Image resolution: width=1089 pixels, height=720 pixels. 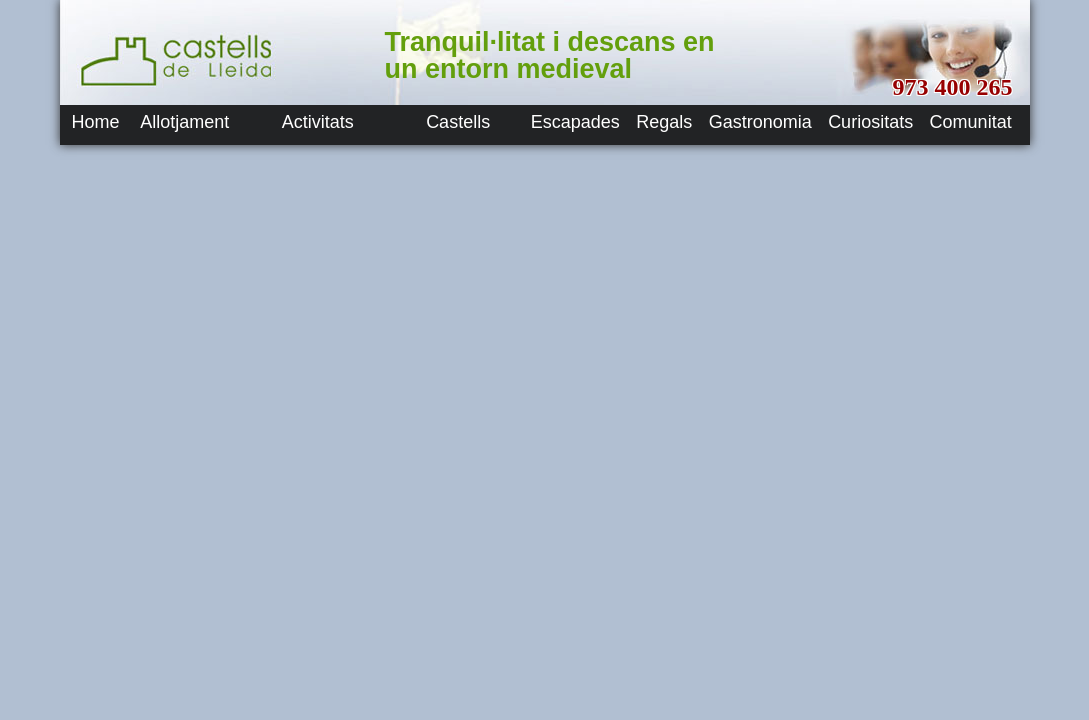 I want to click on Escapades, so click(x=575, y=122).